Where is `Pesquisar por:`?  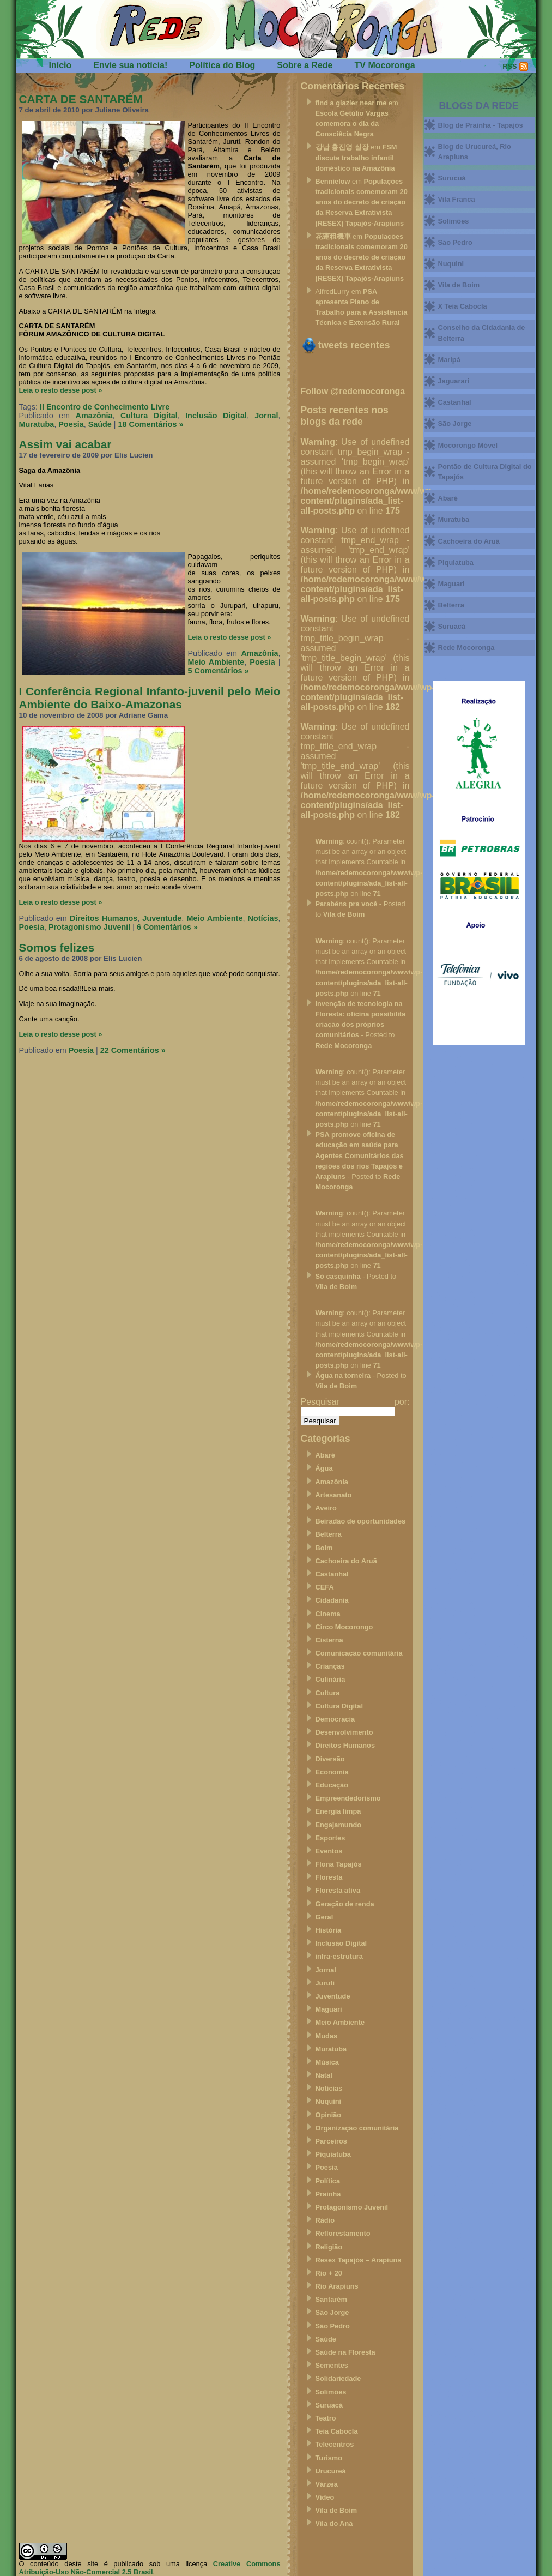
Pesquisar por: is located at coordinates (355, 1401).